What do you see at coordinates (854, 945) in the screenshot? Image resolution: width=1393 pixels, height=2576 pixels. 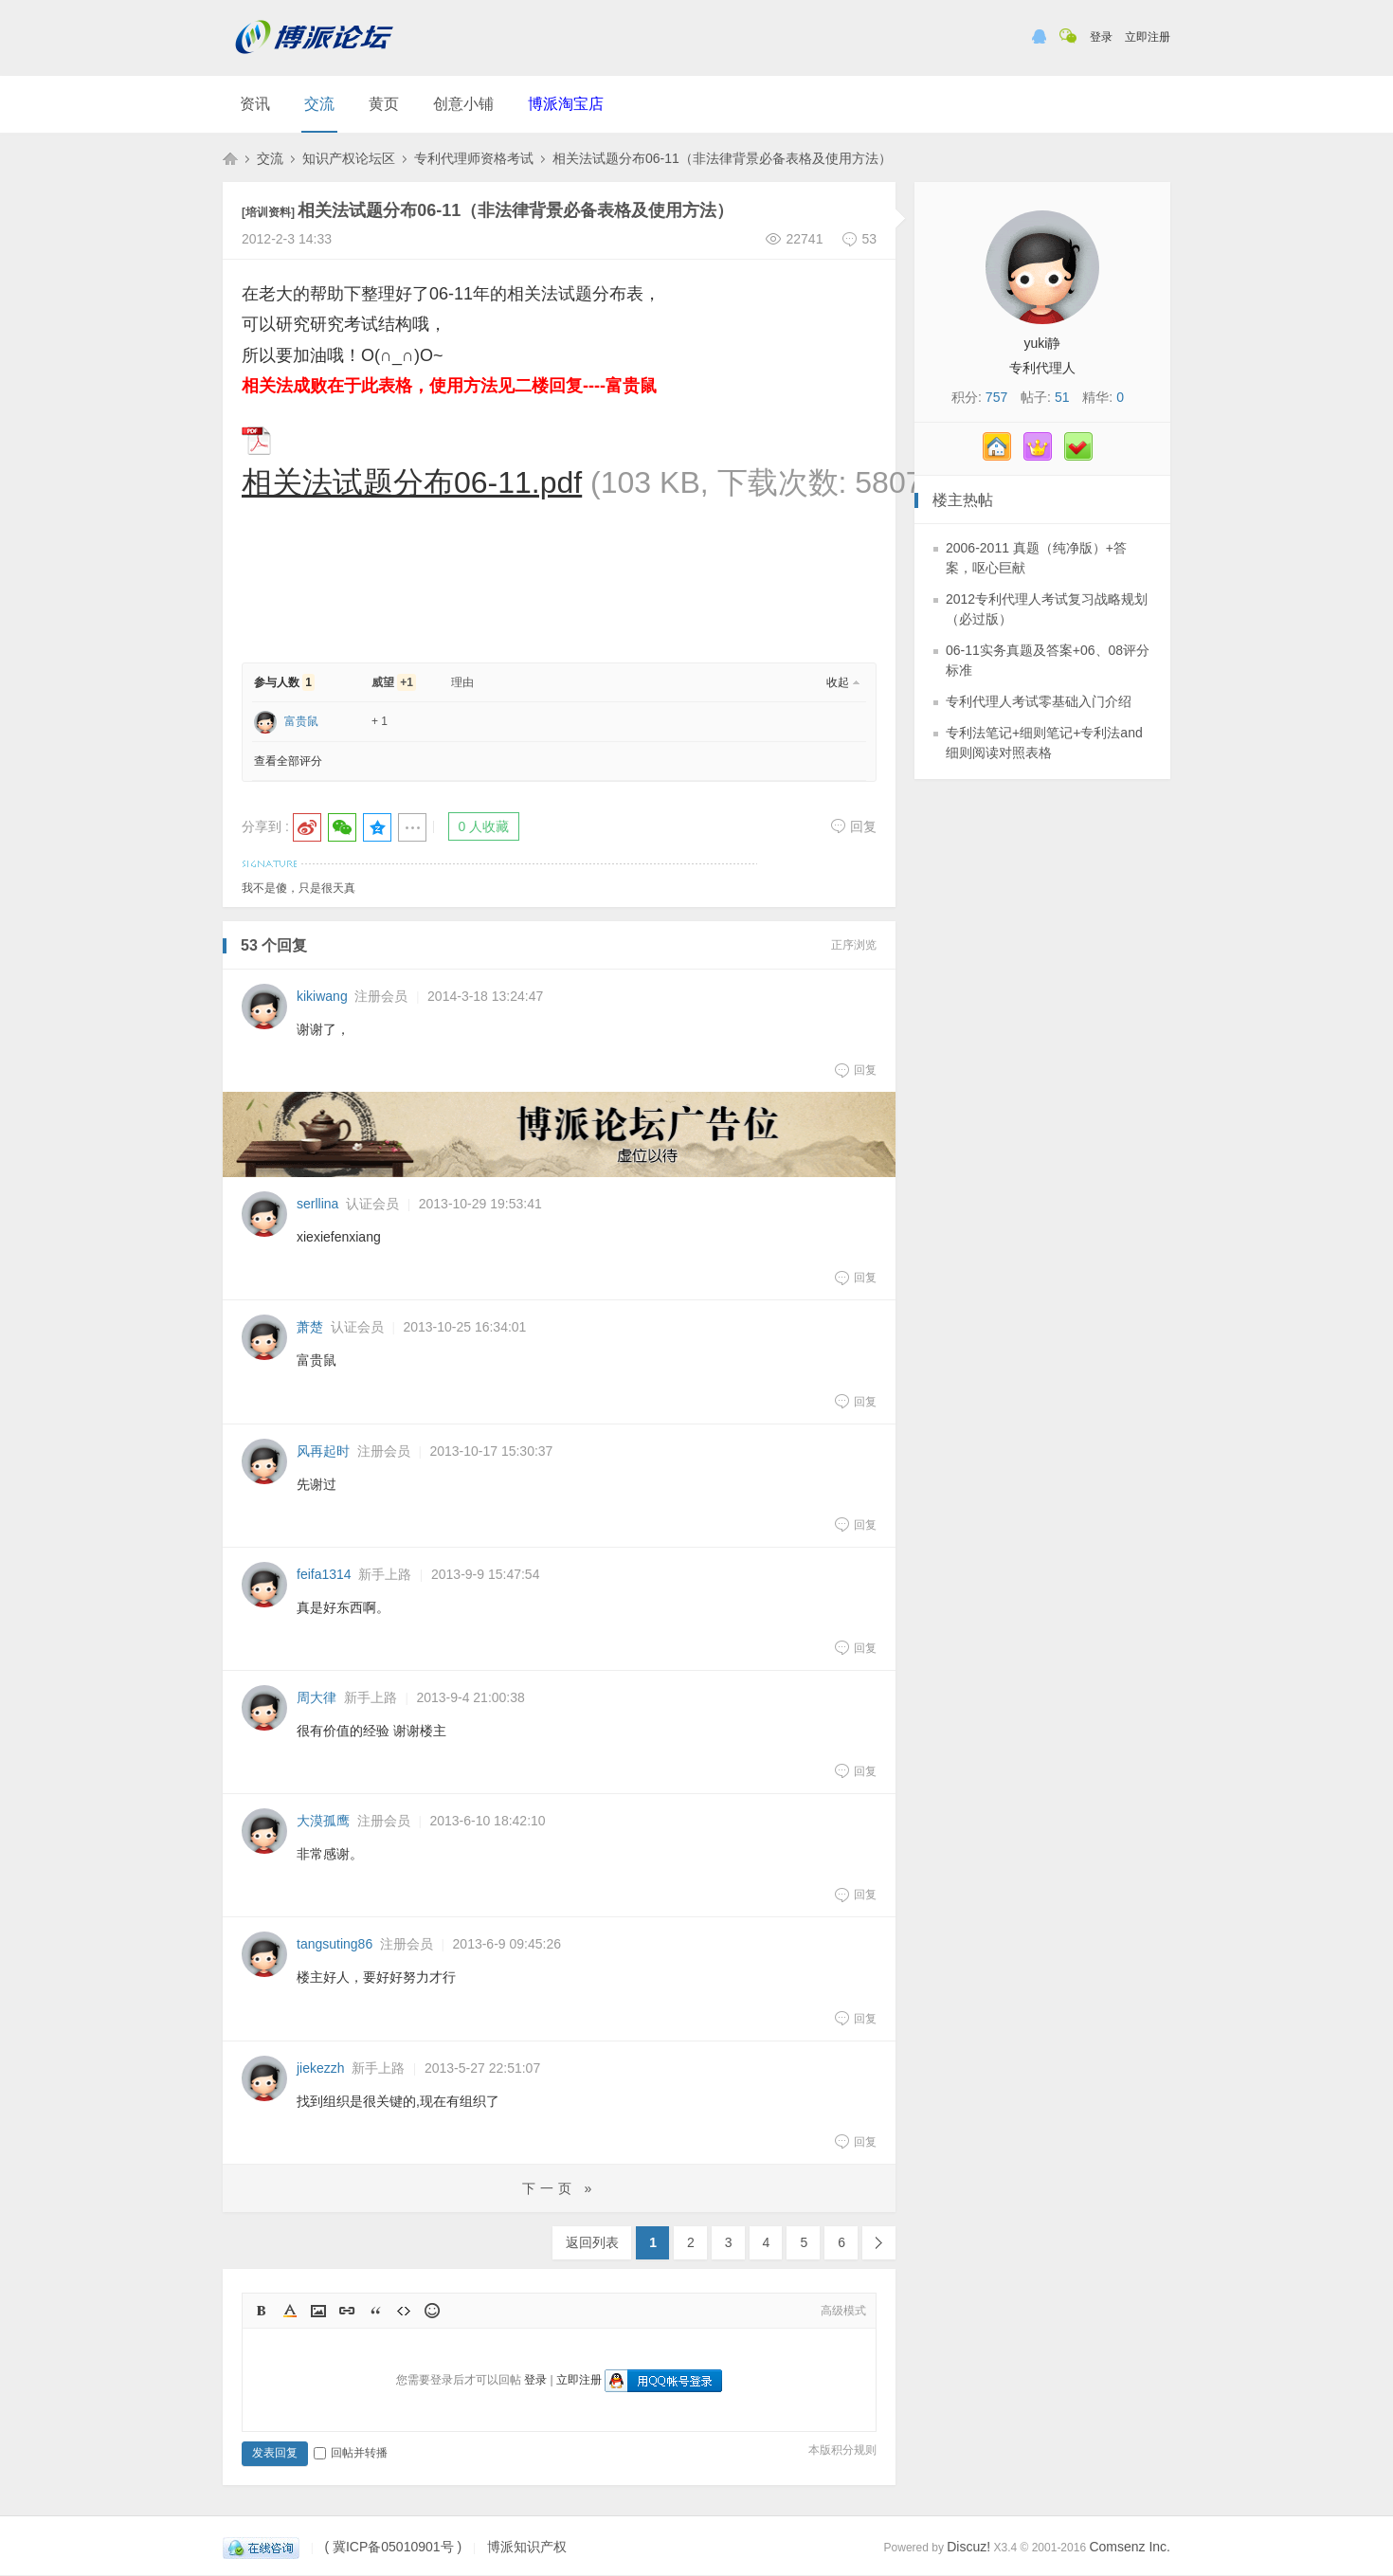 I see `正序浏览` at bounding box center [854, 945].